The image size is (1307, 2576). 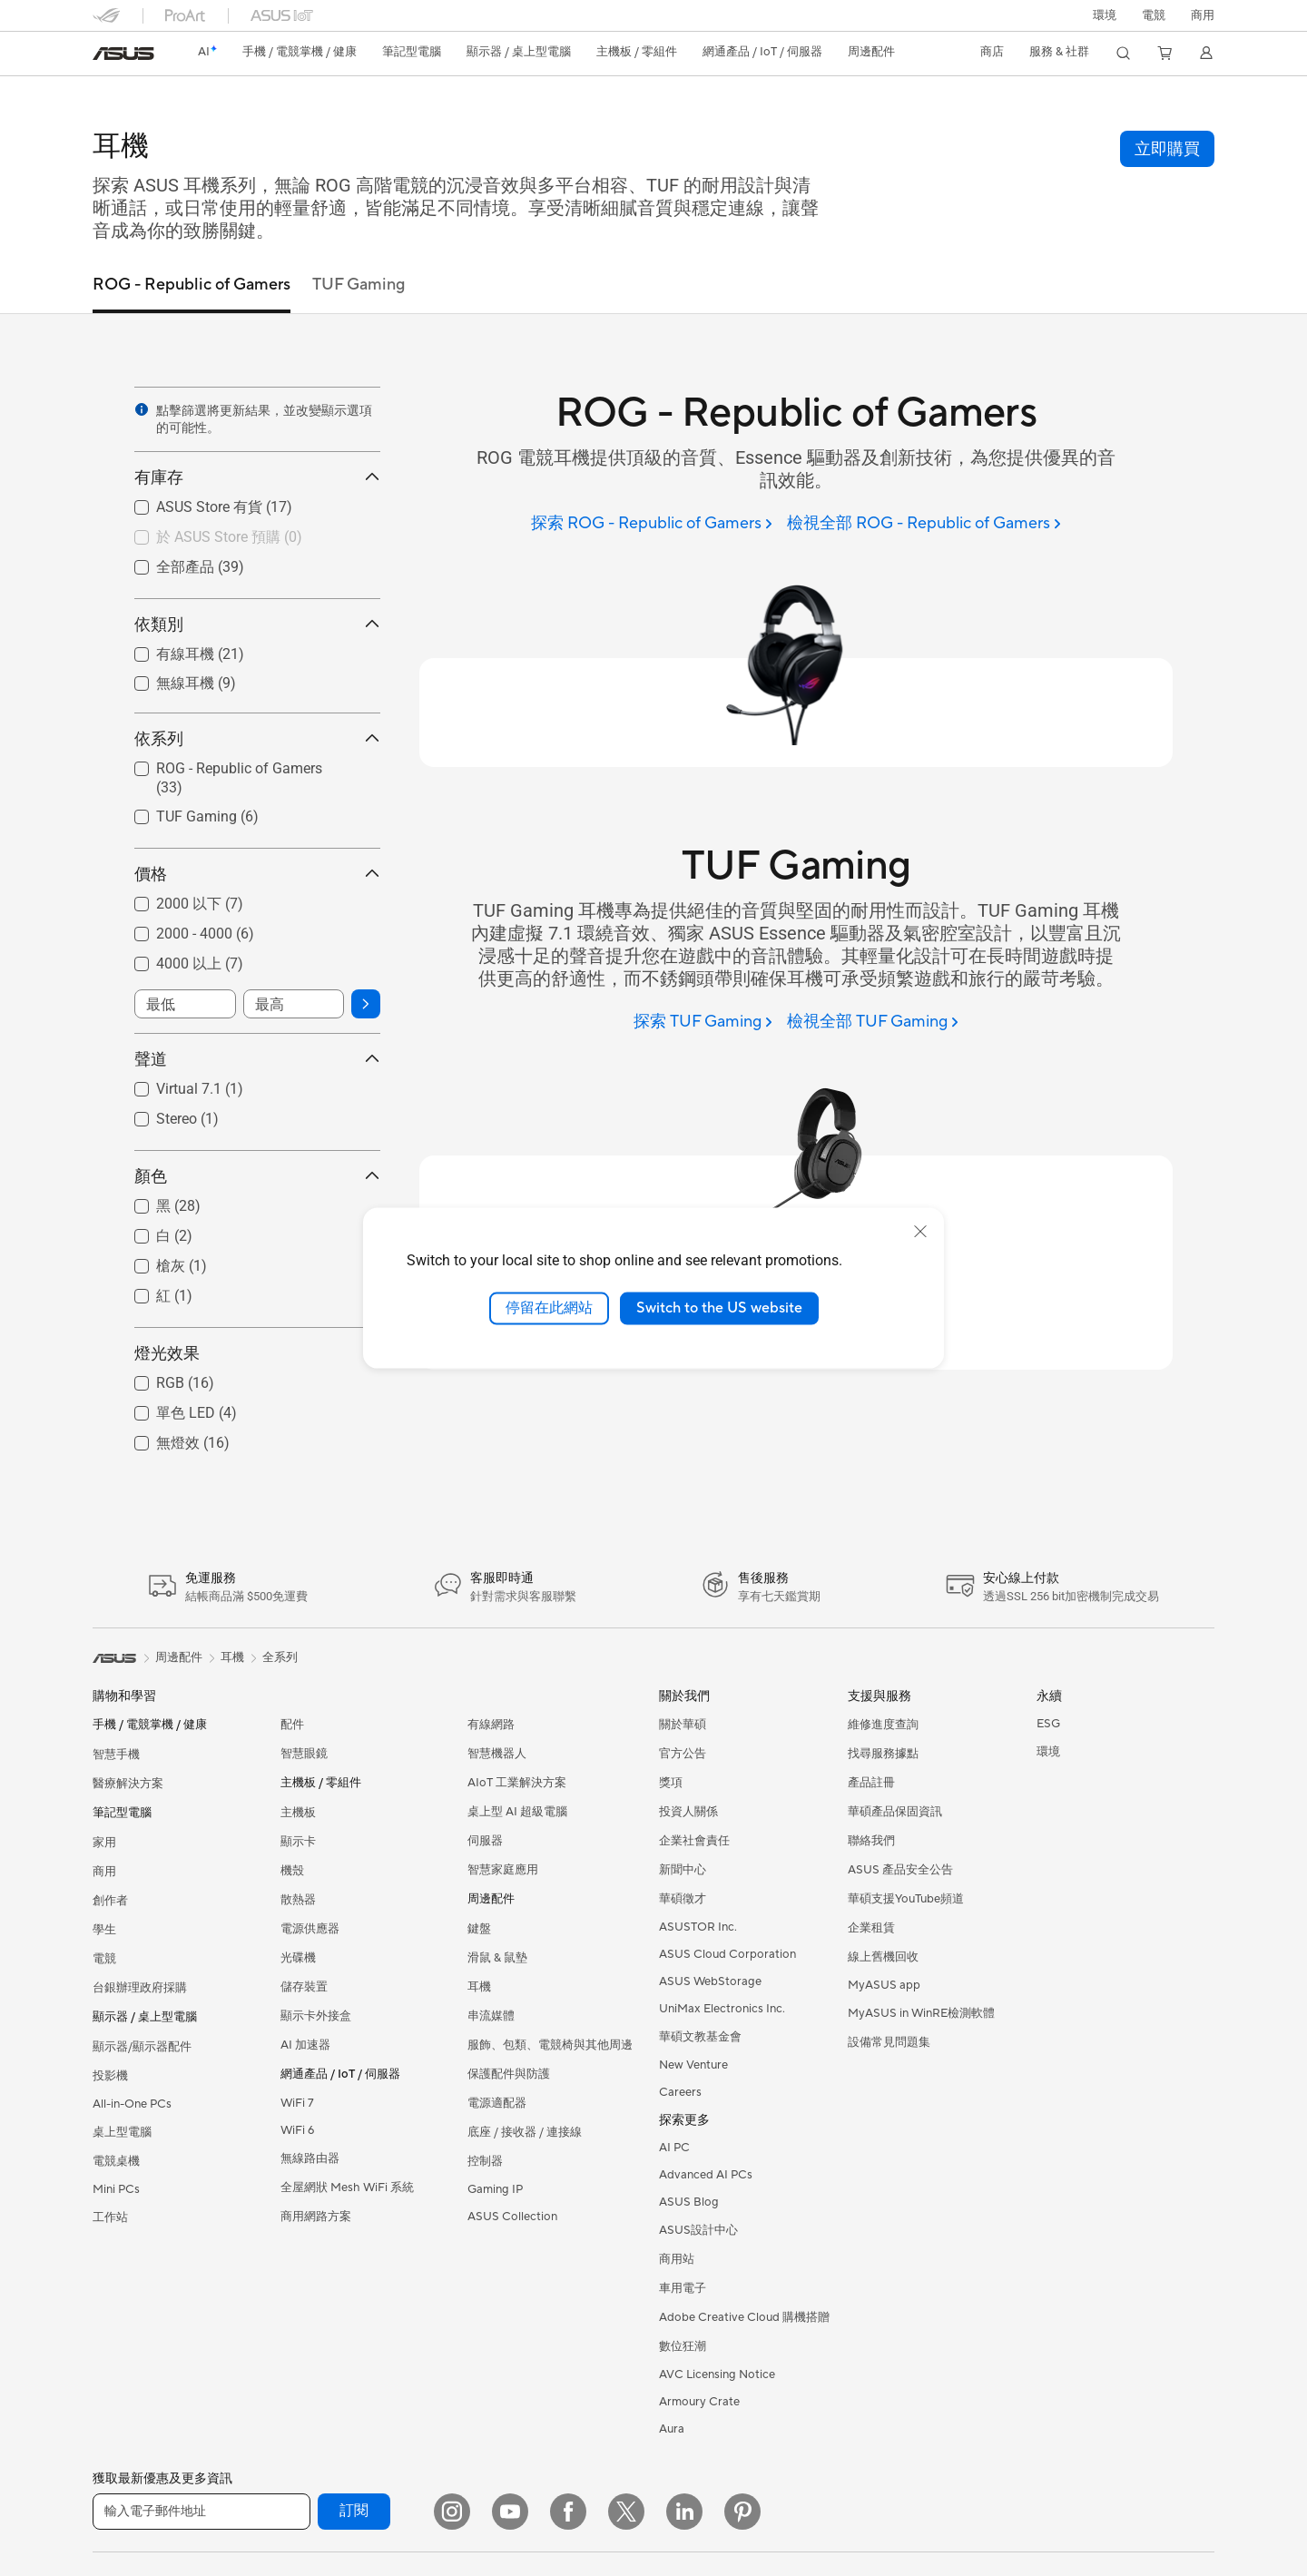 What do you see at coordinates (358, 284) in the screenshot?
I see `TUF Gaming [tab]` at bounding box center [358, 284].